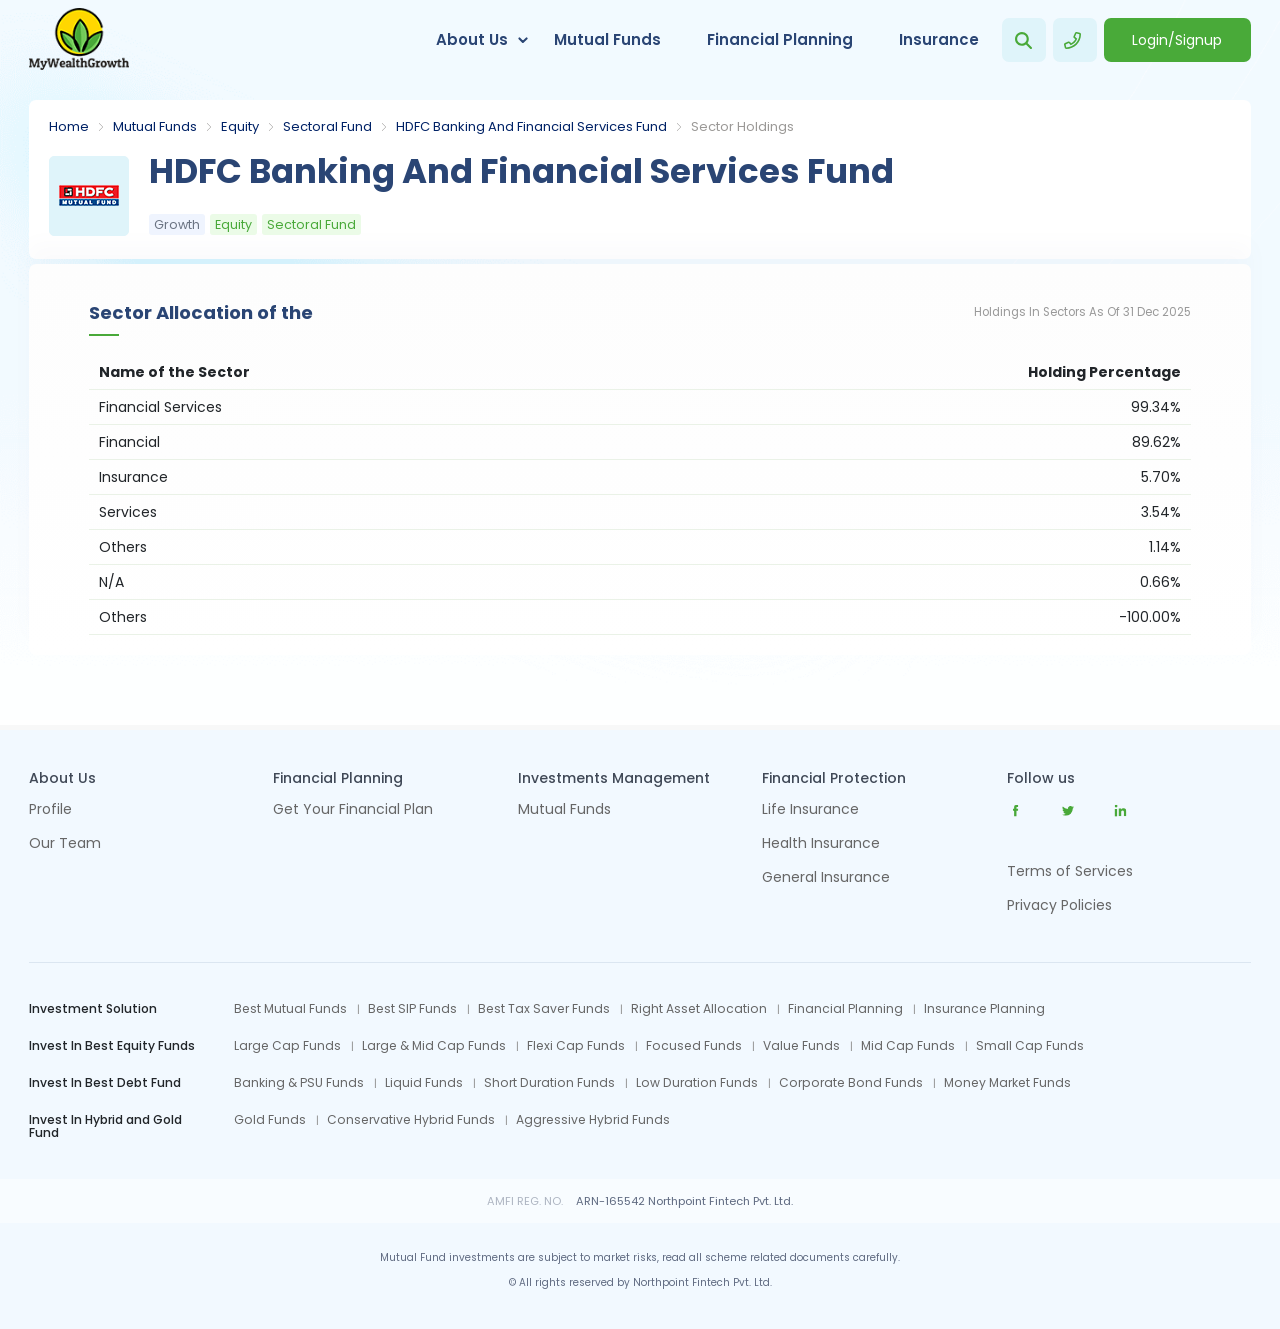 The image size is (1280, 1329). What do you see at coordinates (299, 1083) in the screenshot?
I see `Banking & PSU Funds` at bounding box center [299, 1083].